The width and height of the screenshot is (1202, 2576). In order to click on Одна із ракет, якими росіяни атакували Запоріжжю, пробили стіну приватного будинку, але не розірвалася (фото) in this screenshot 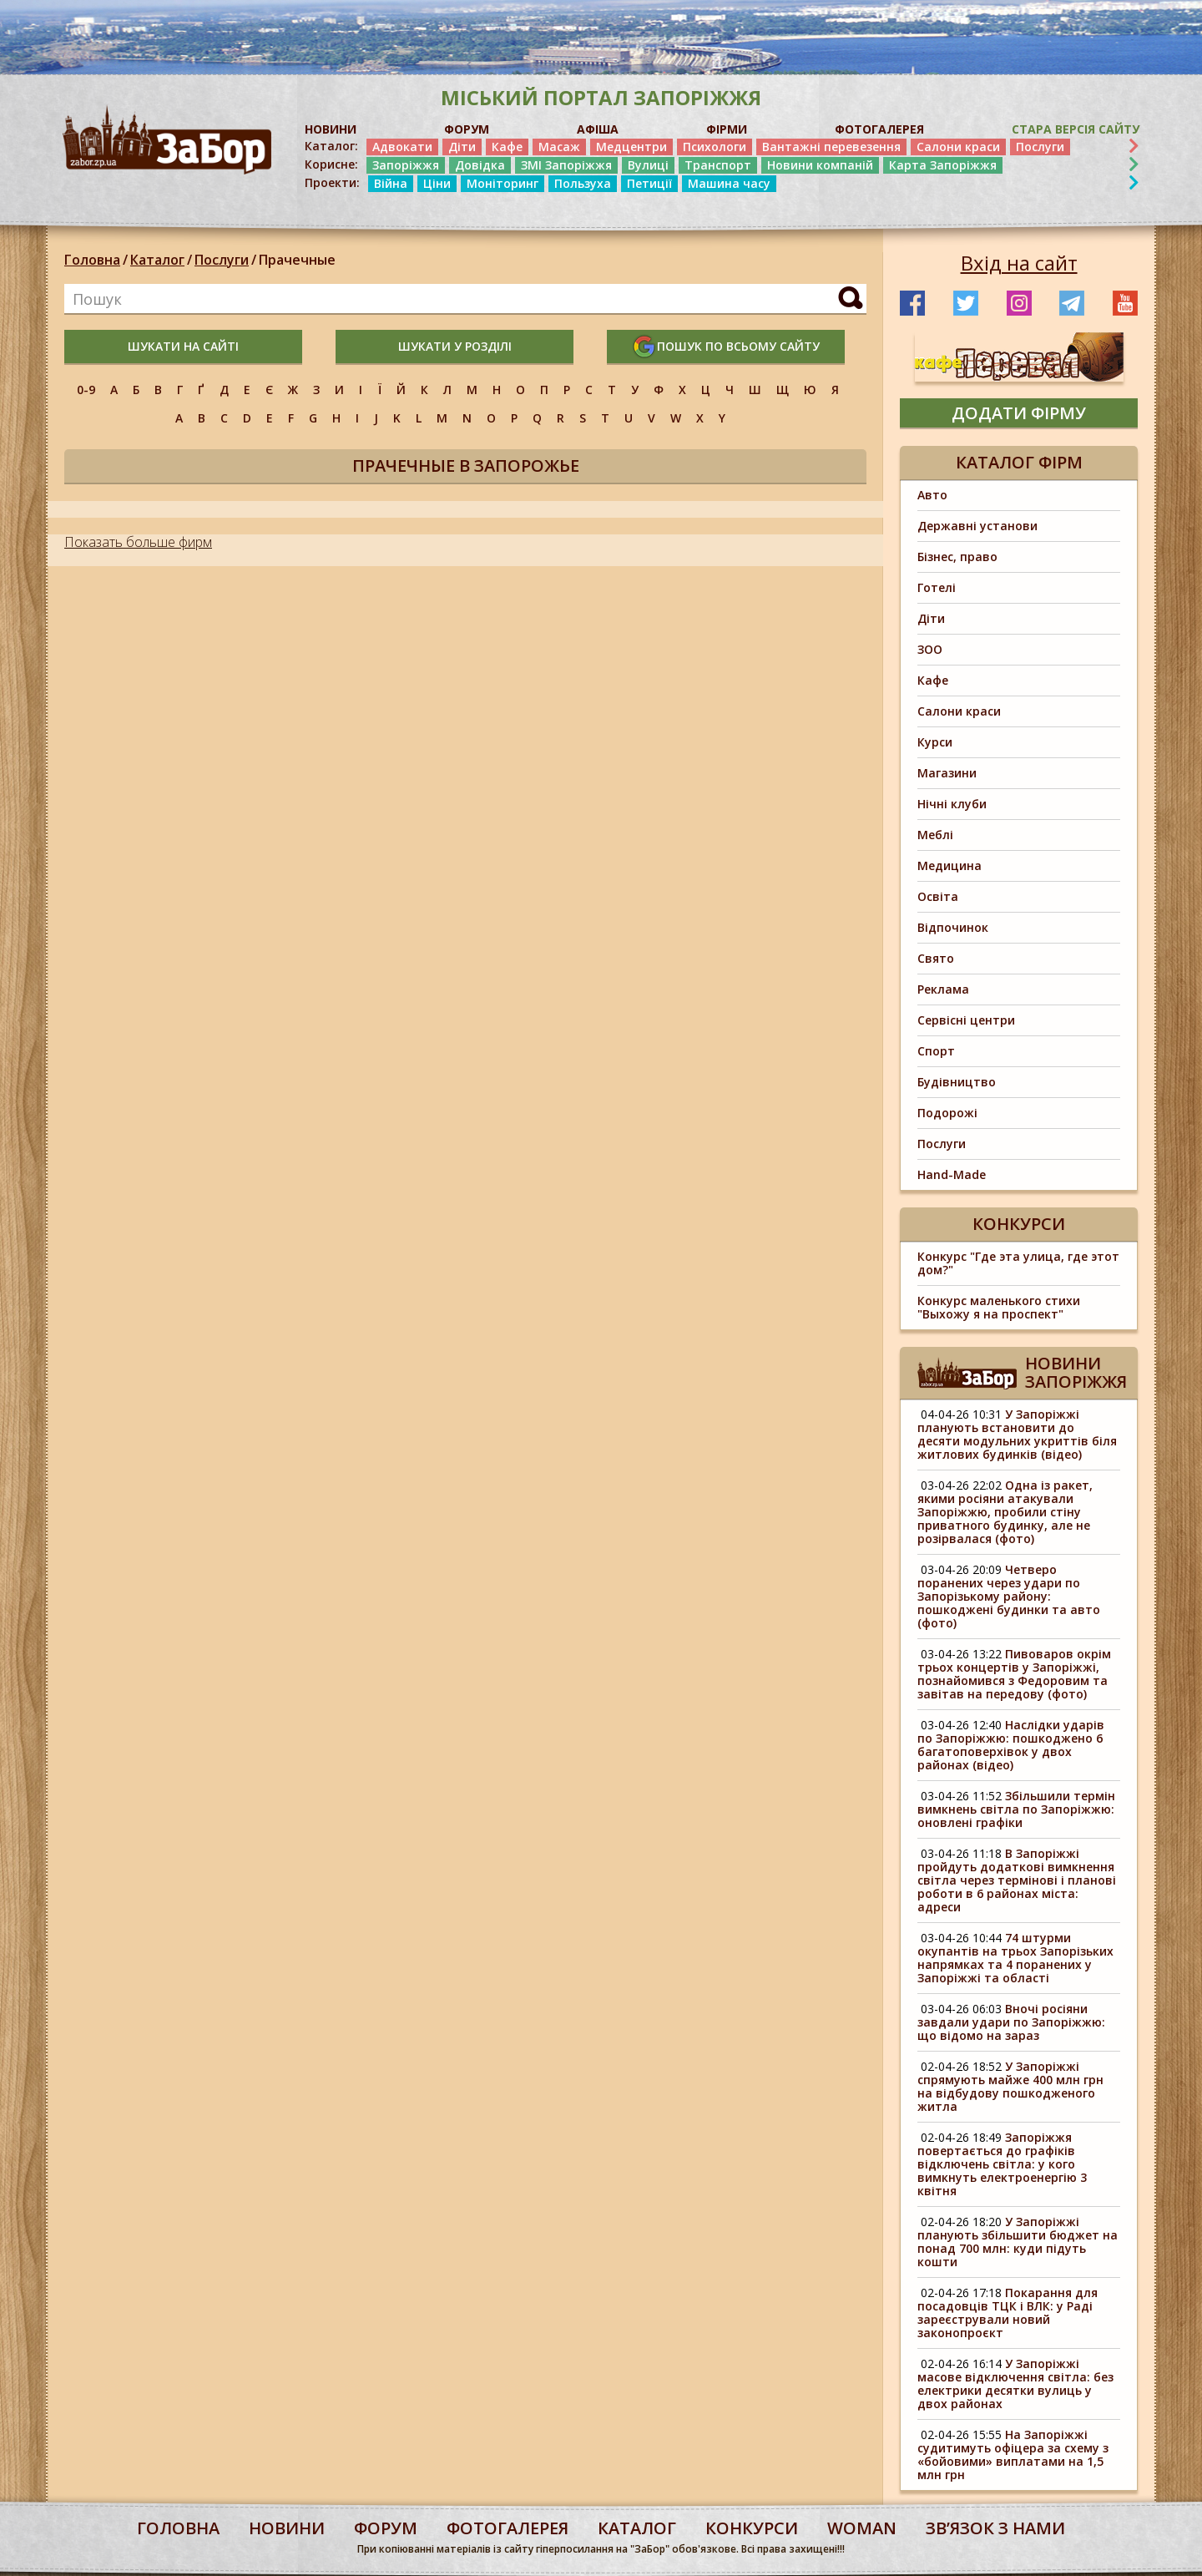, I will do `click(1005, 1511)`.